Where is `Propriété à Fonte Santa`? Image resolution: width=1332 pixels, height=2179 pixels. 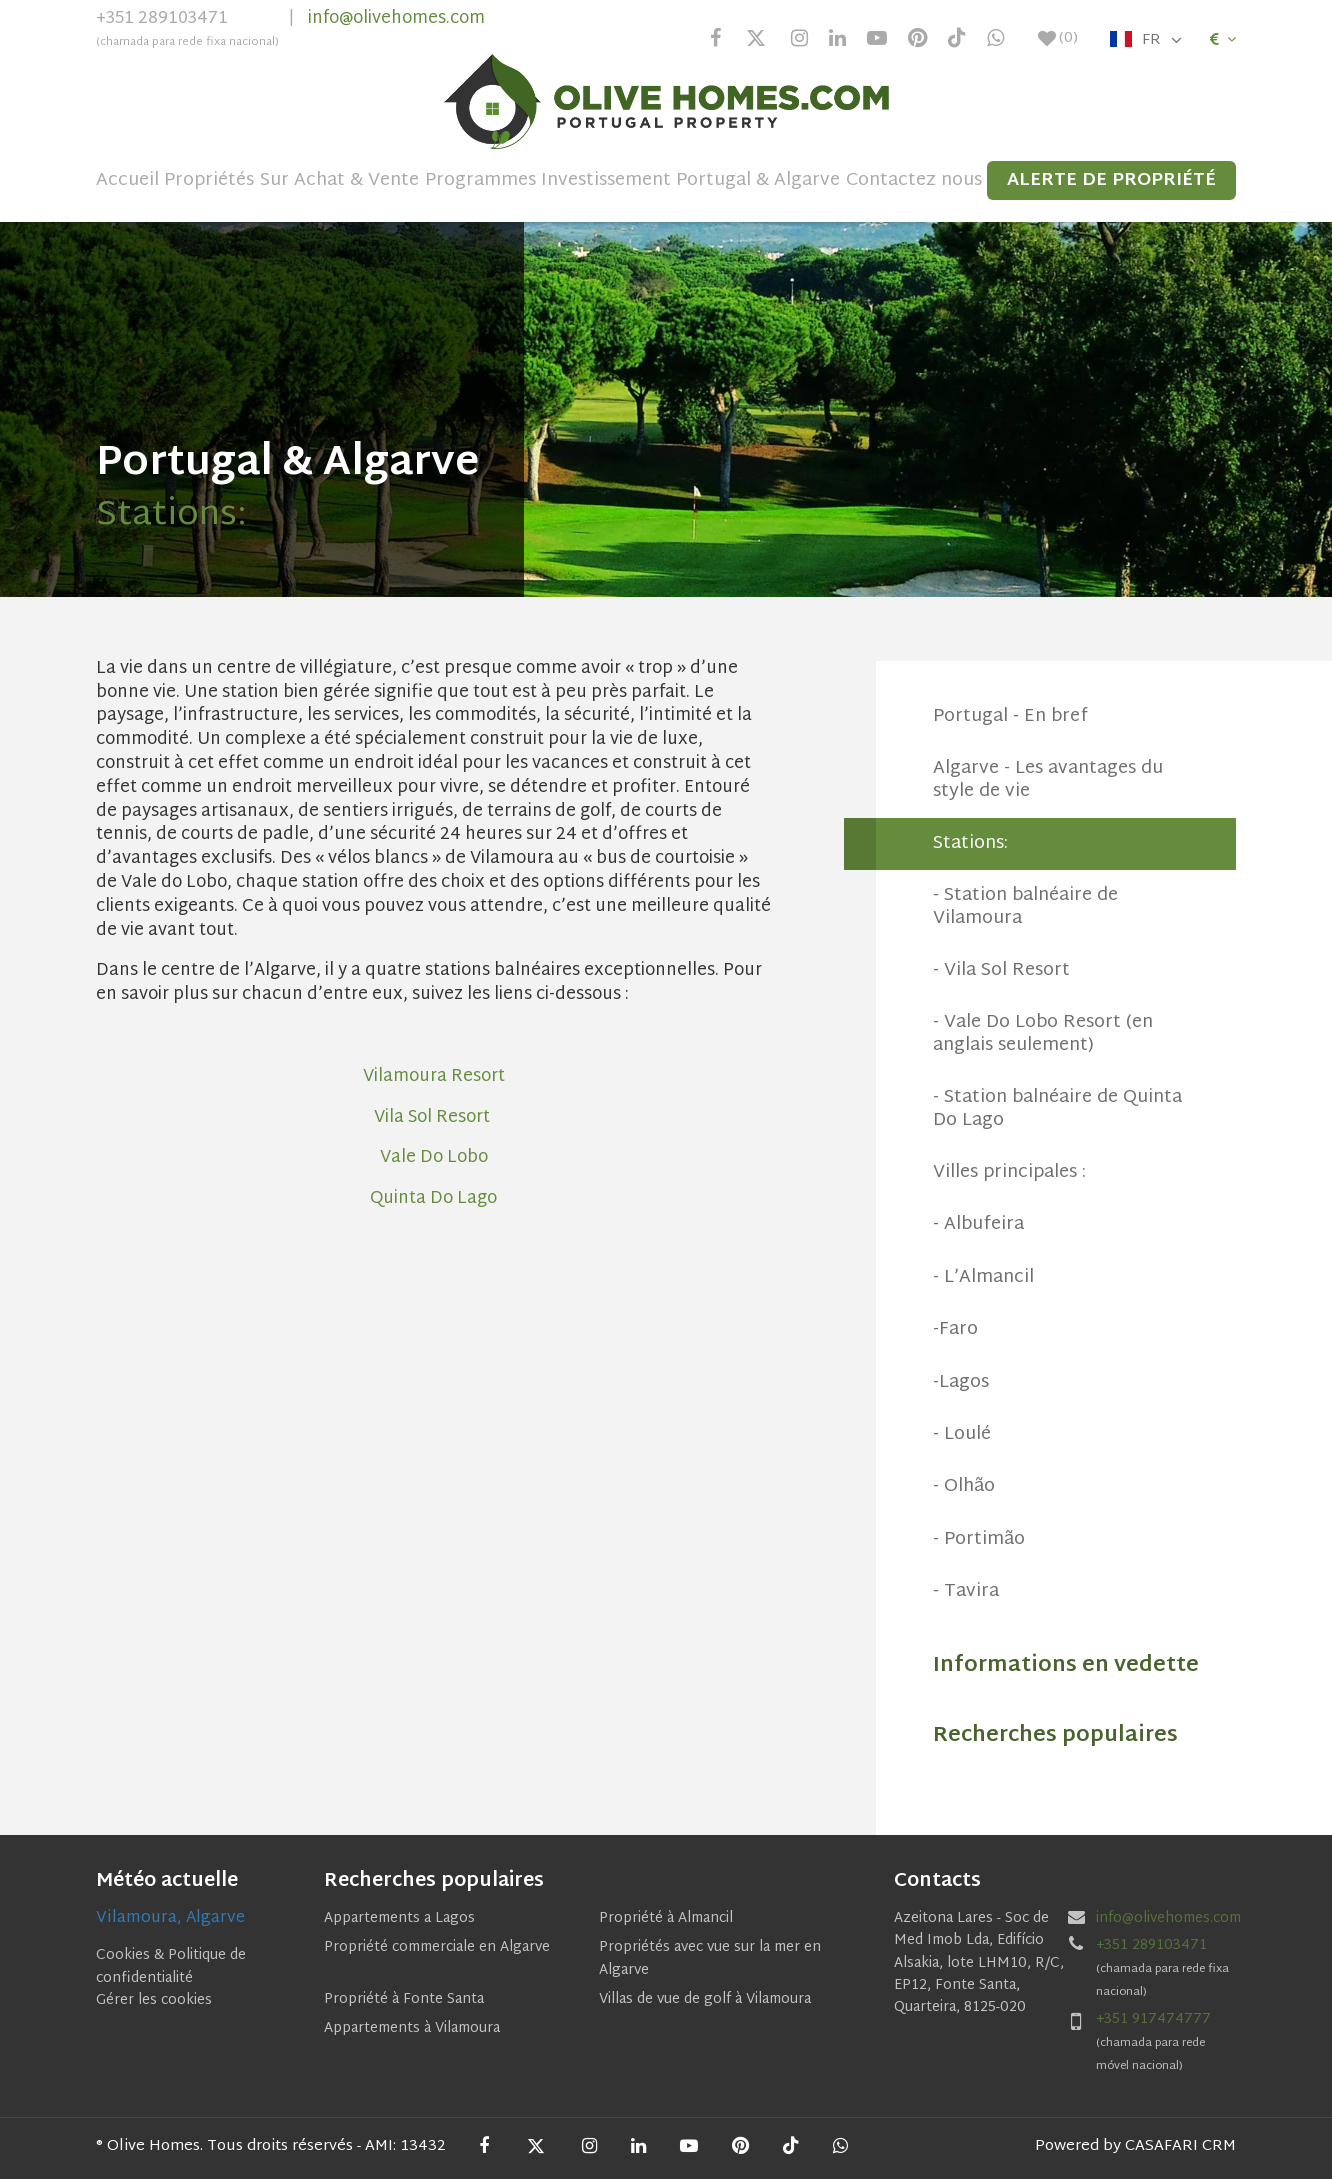 Propriété à Fonte Santa is located at coordinates (404, 1999).